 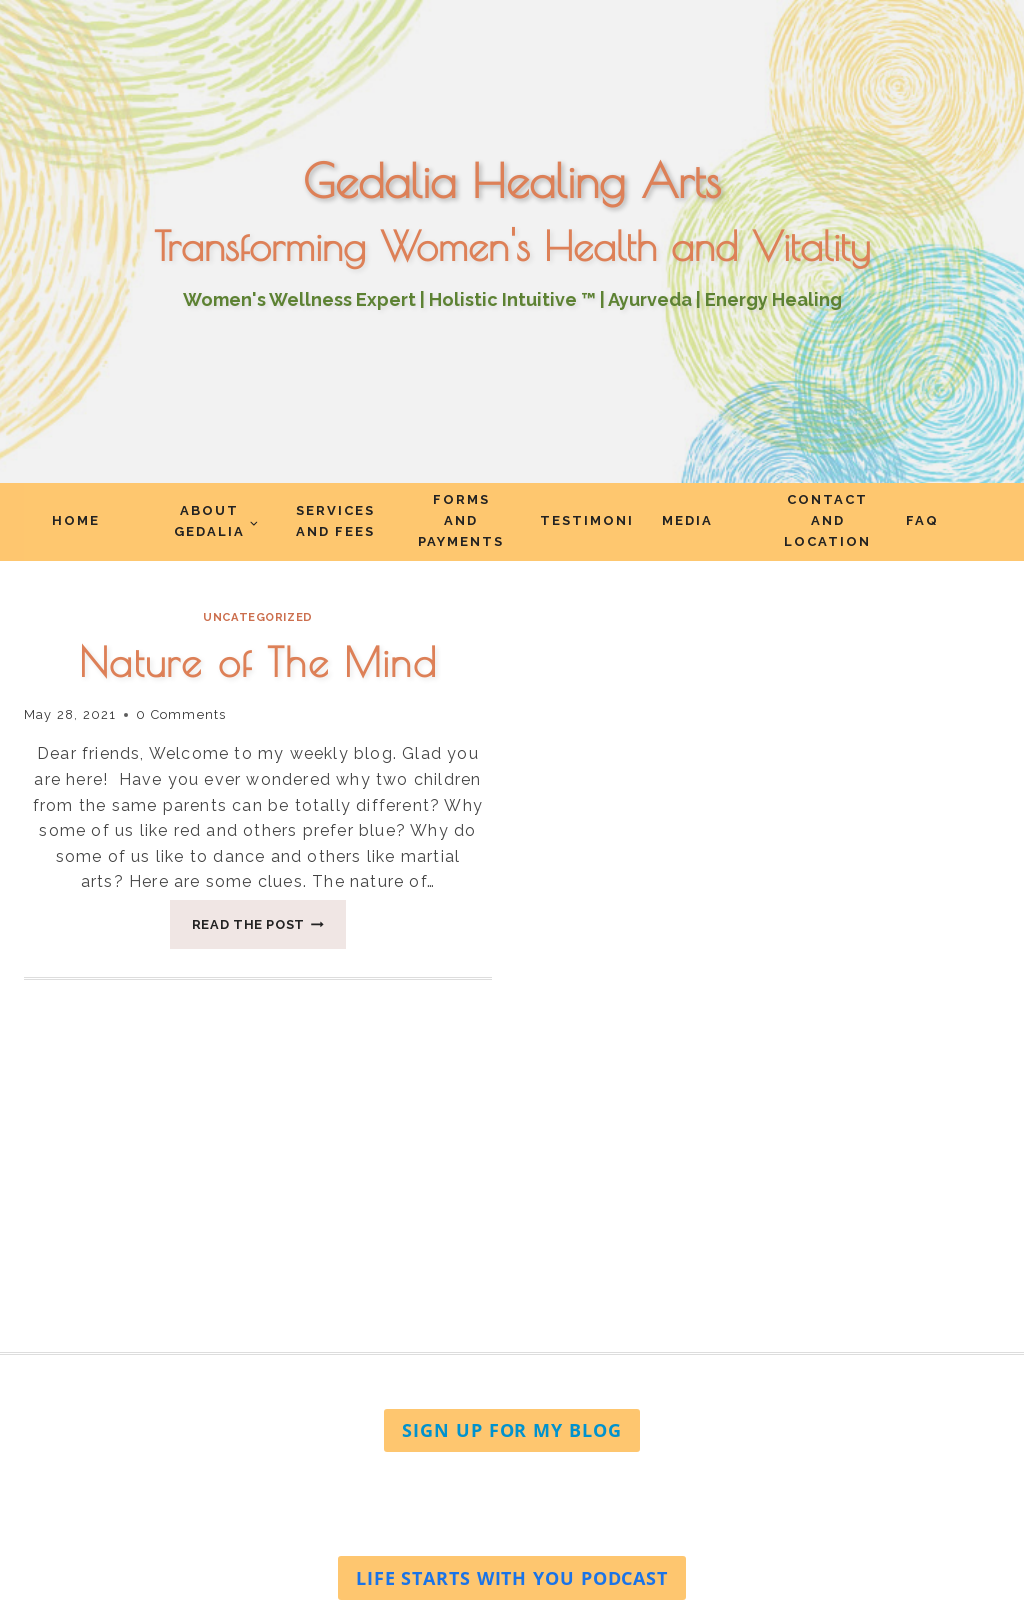 I want to click on Uncategorized, so click(x=257, y=617).